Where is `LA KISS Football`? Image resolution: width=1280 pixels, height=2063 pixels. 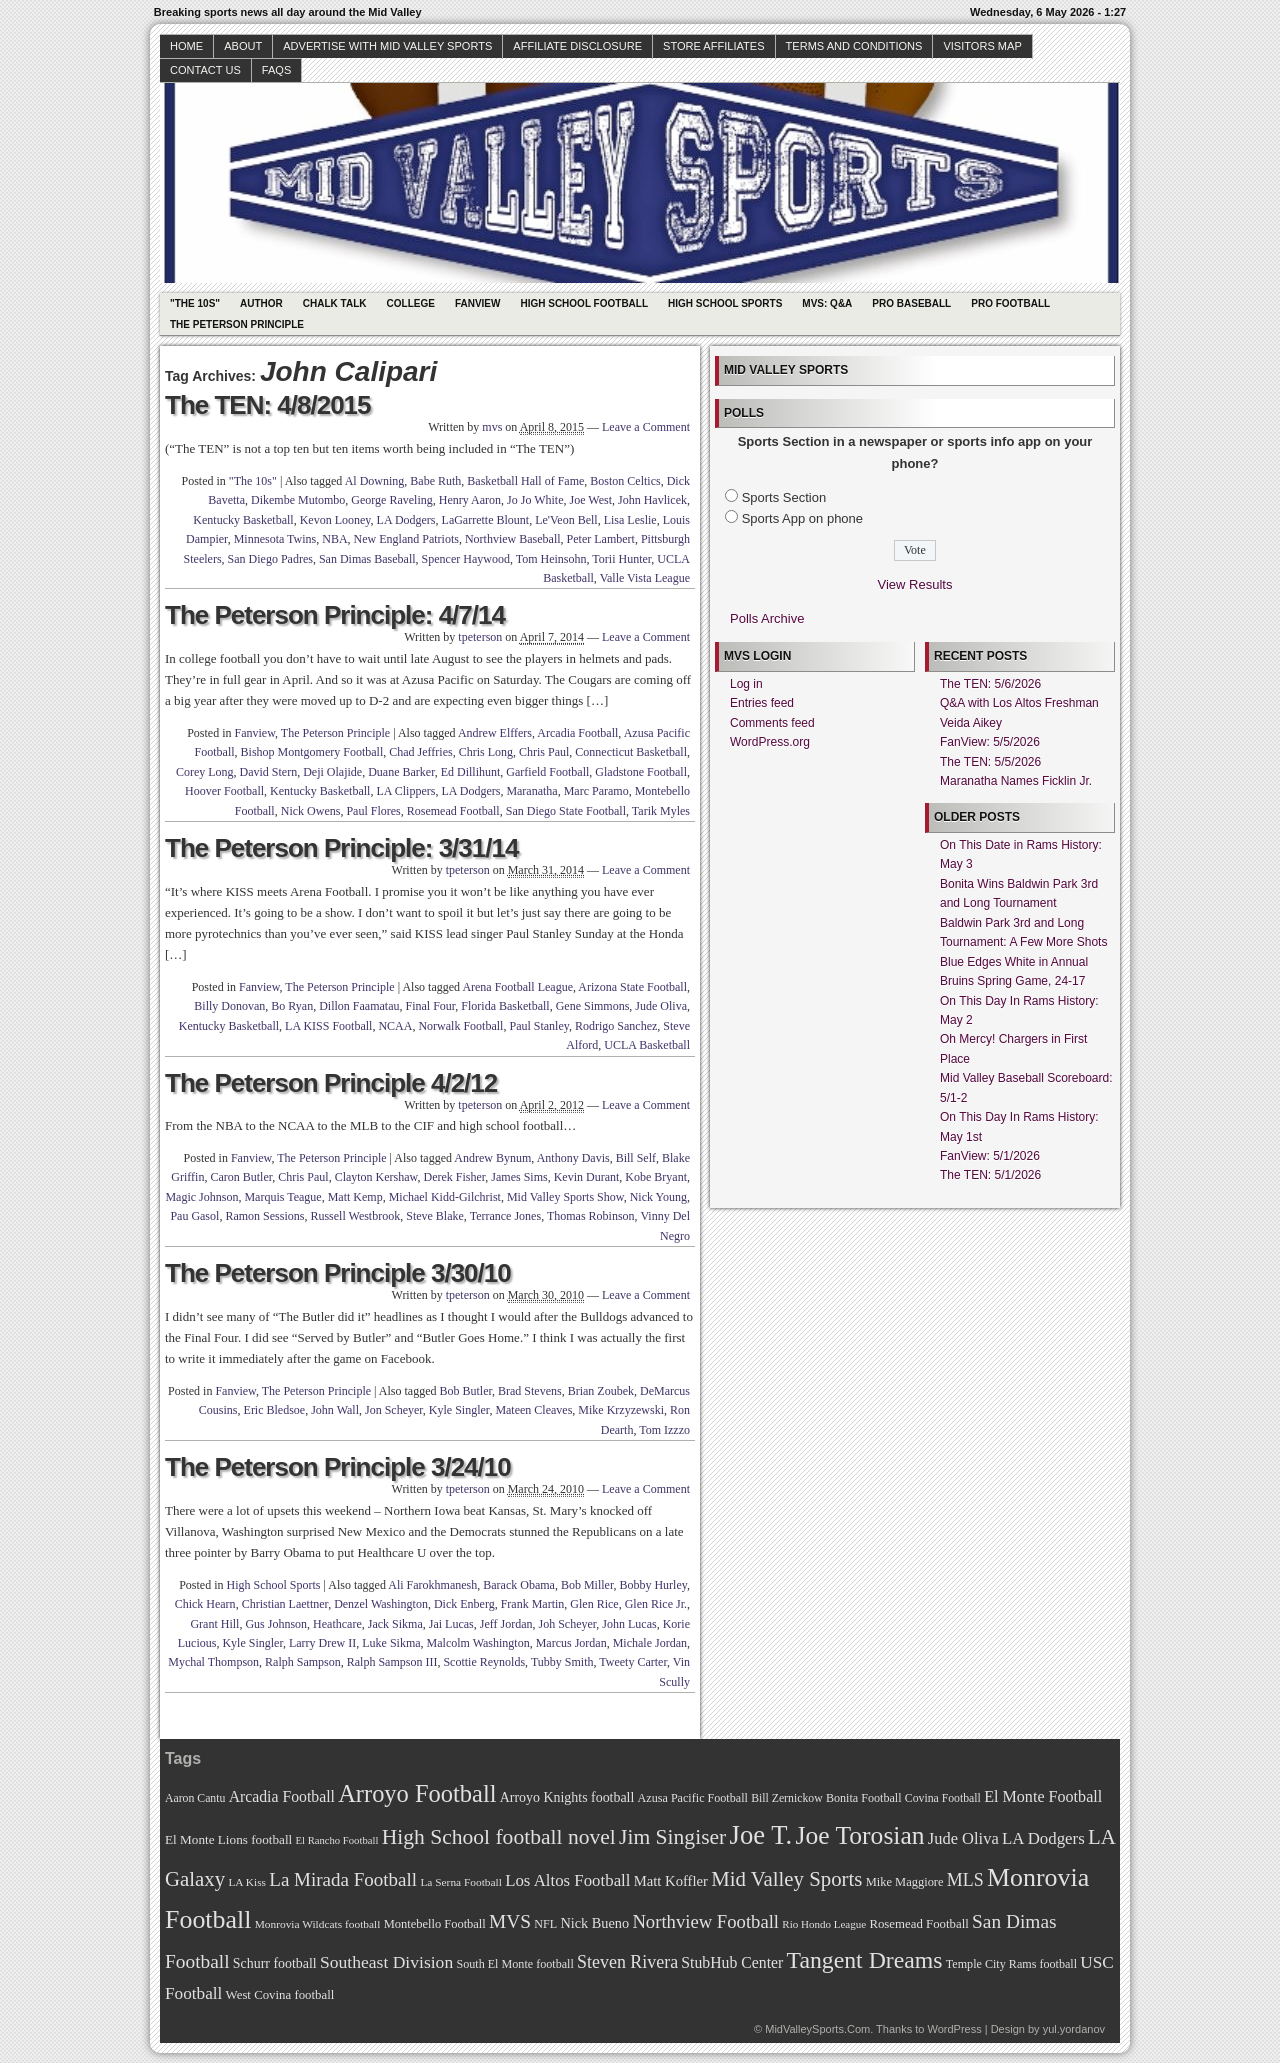
LA KISS Football is located at coordinates (328, 1026).